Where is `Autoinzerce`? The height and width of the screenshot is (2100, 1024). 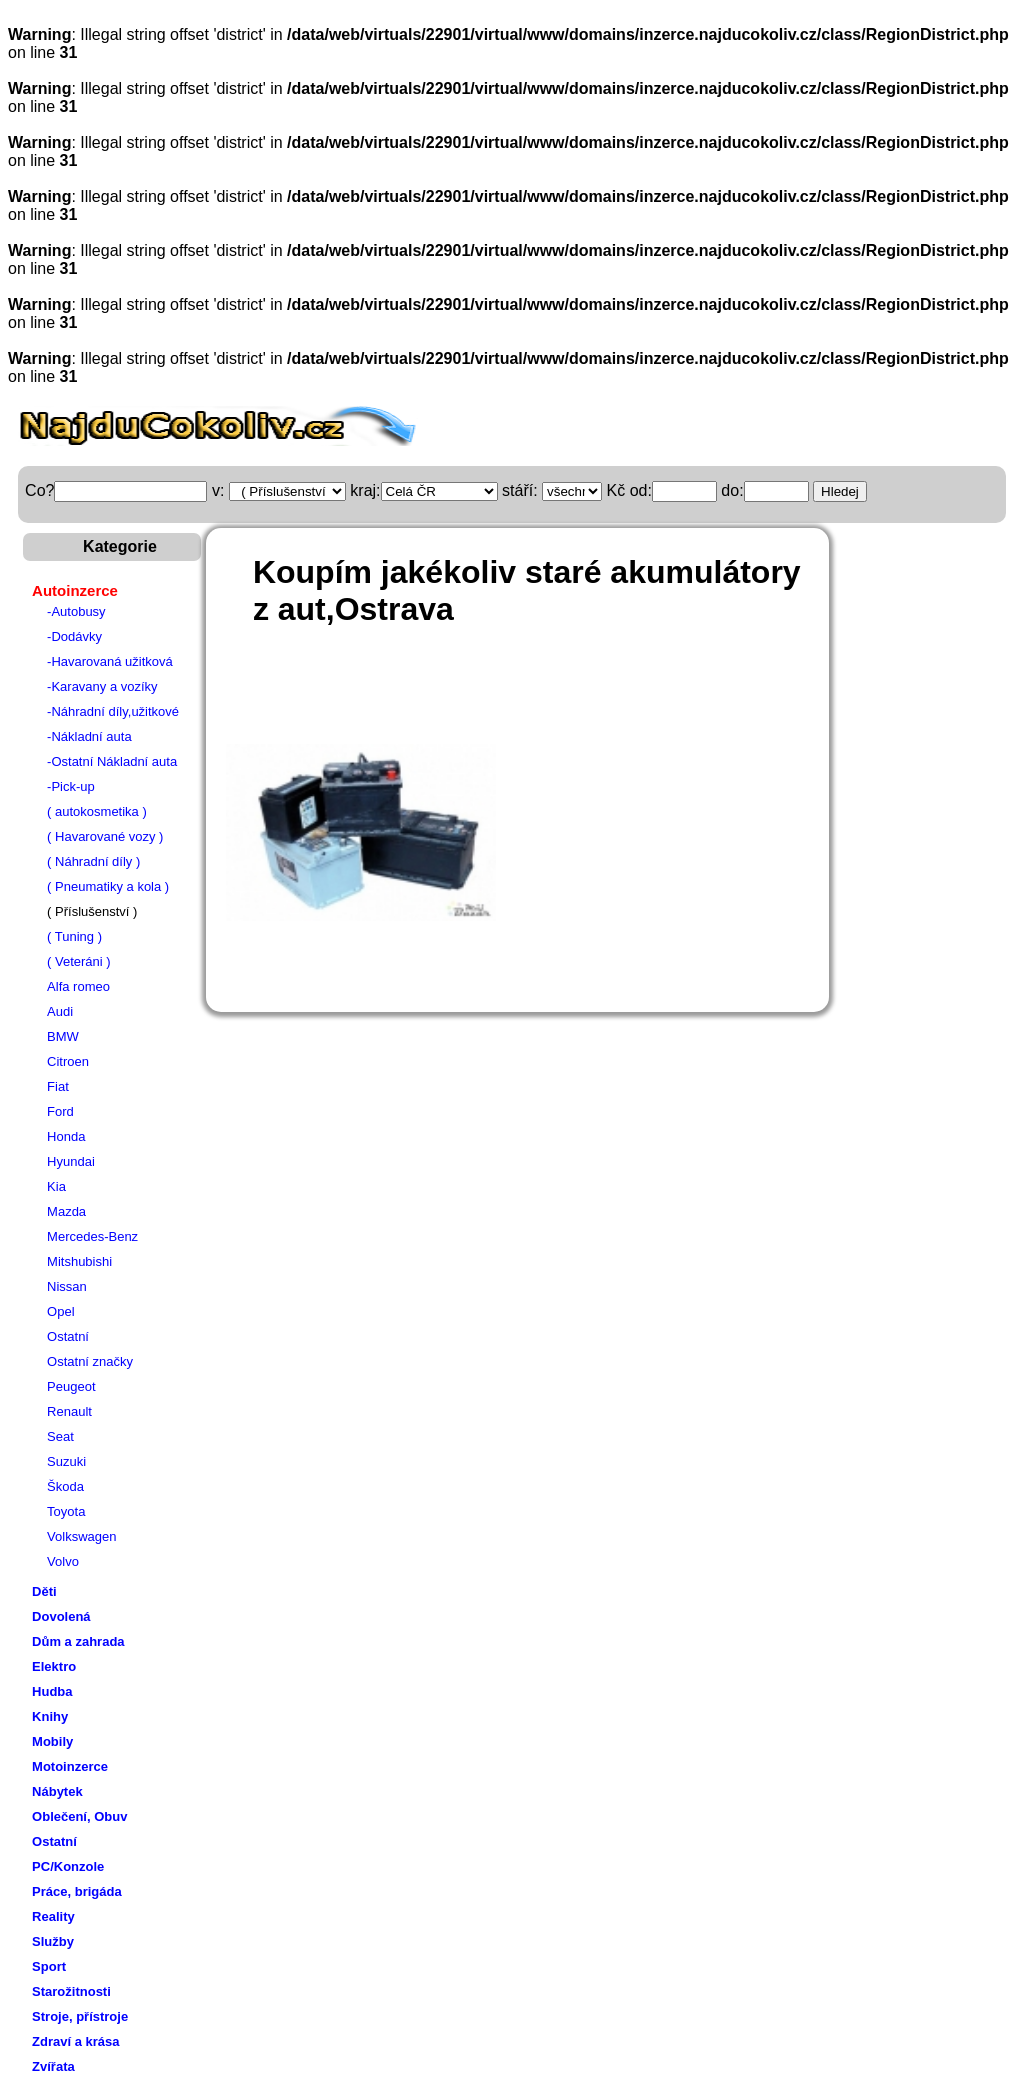
Autoinzerce is located at coordinates (75, 590).